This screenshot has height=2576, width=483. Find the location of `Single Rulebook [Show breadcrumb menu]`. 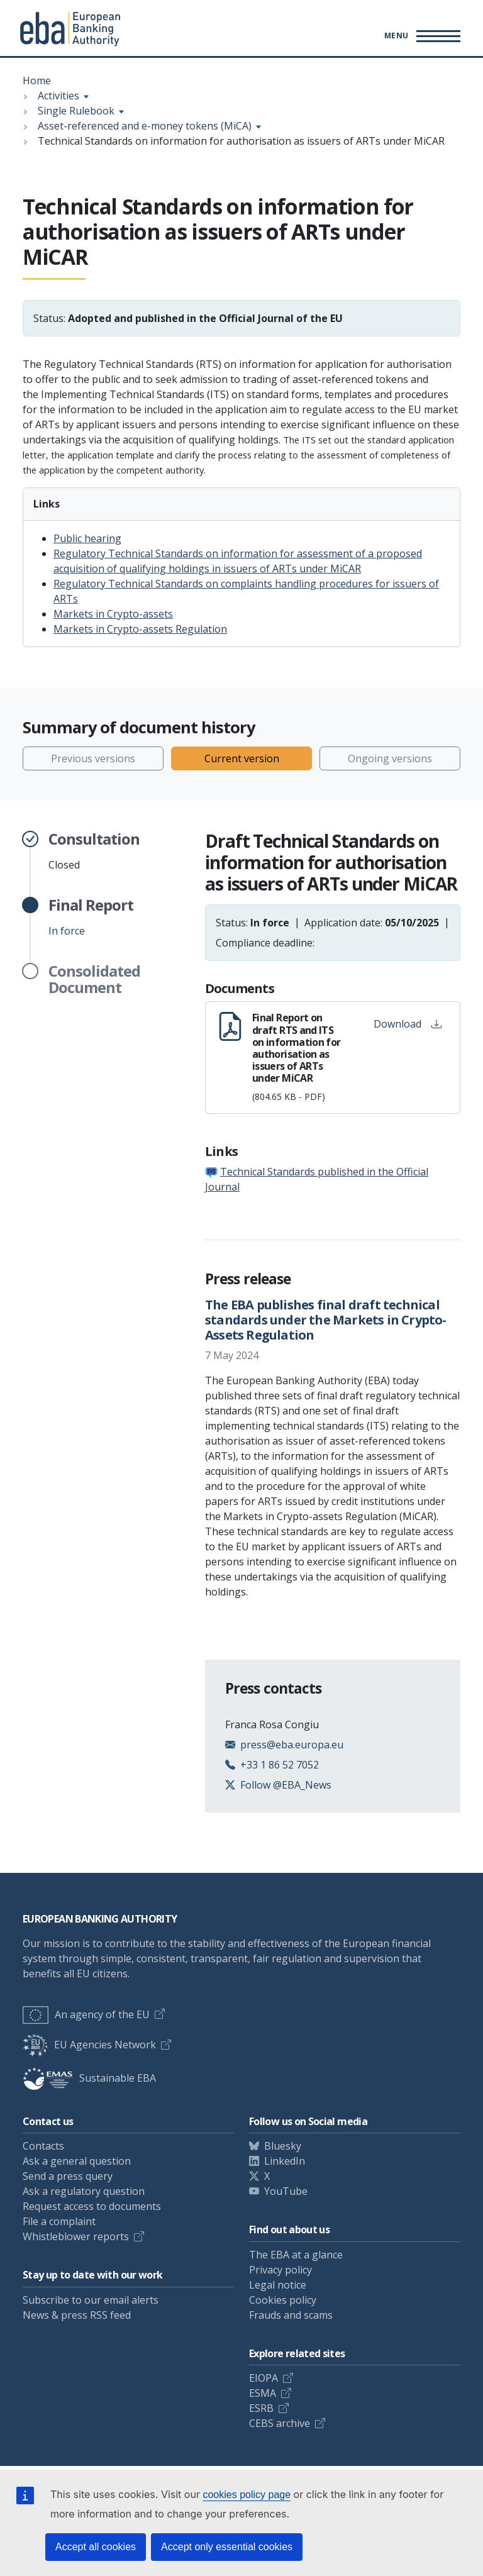

Single Rulebook [Show breadcrumb menu] is located at coordinates (76, 111).